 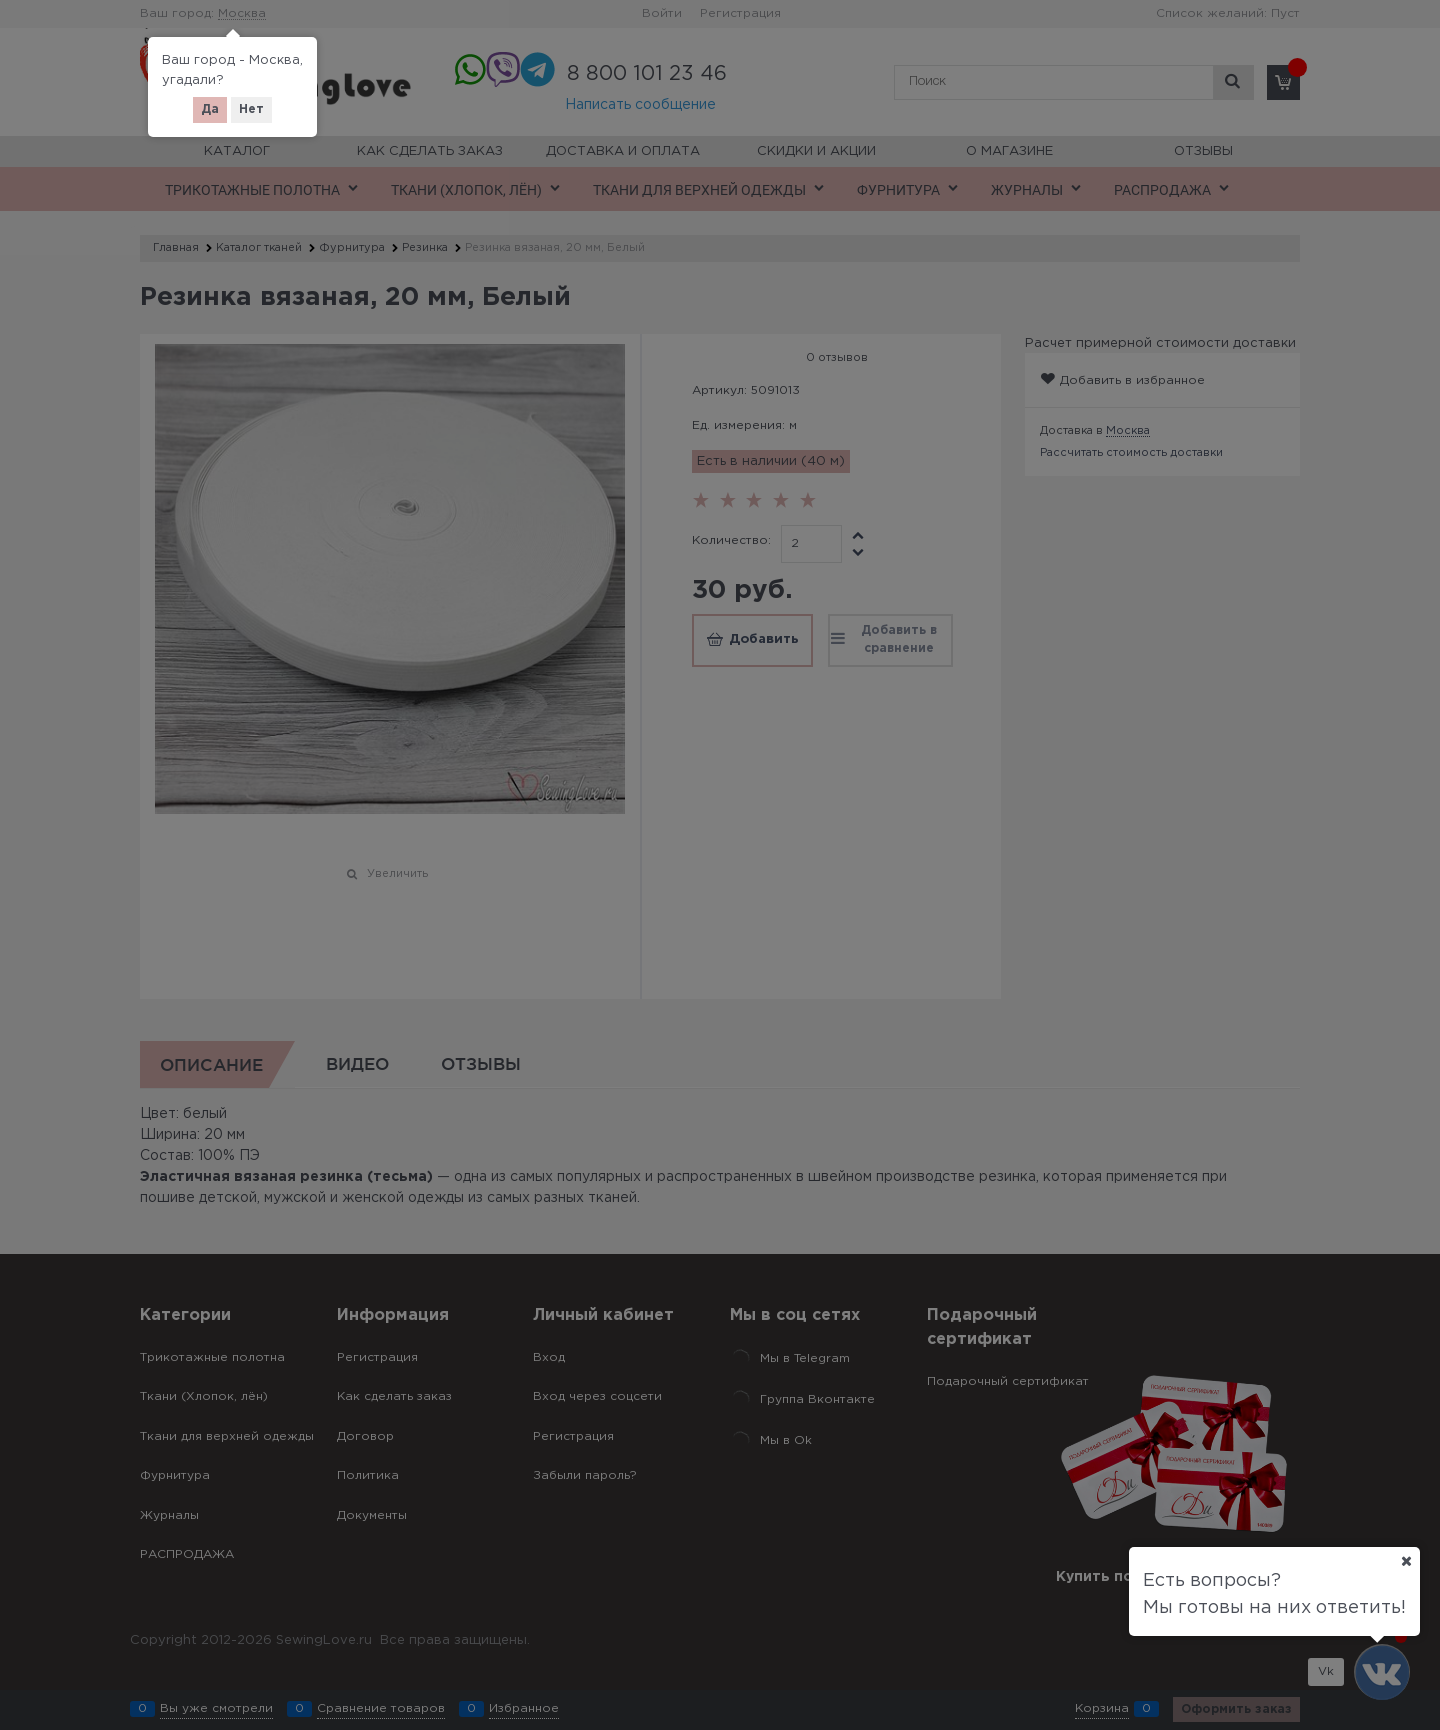 I want to click on Да, so click(x=210, y=109).